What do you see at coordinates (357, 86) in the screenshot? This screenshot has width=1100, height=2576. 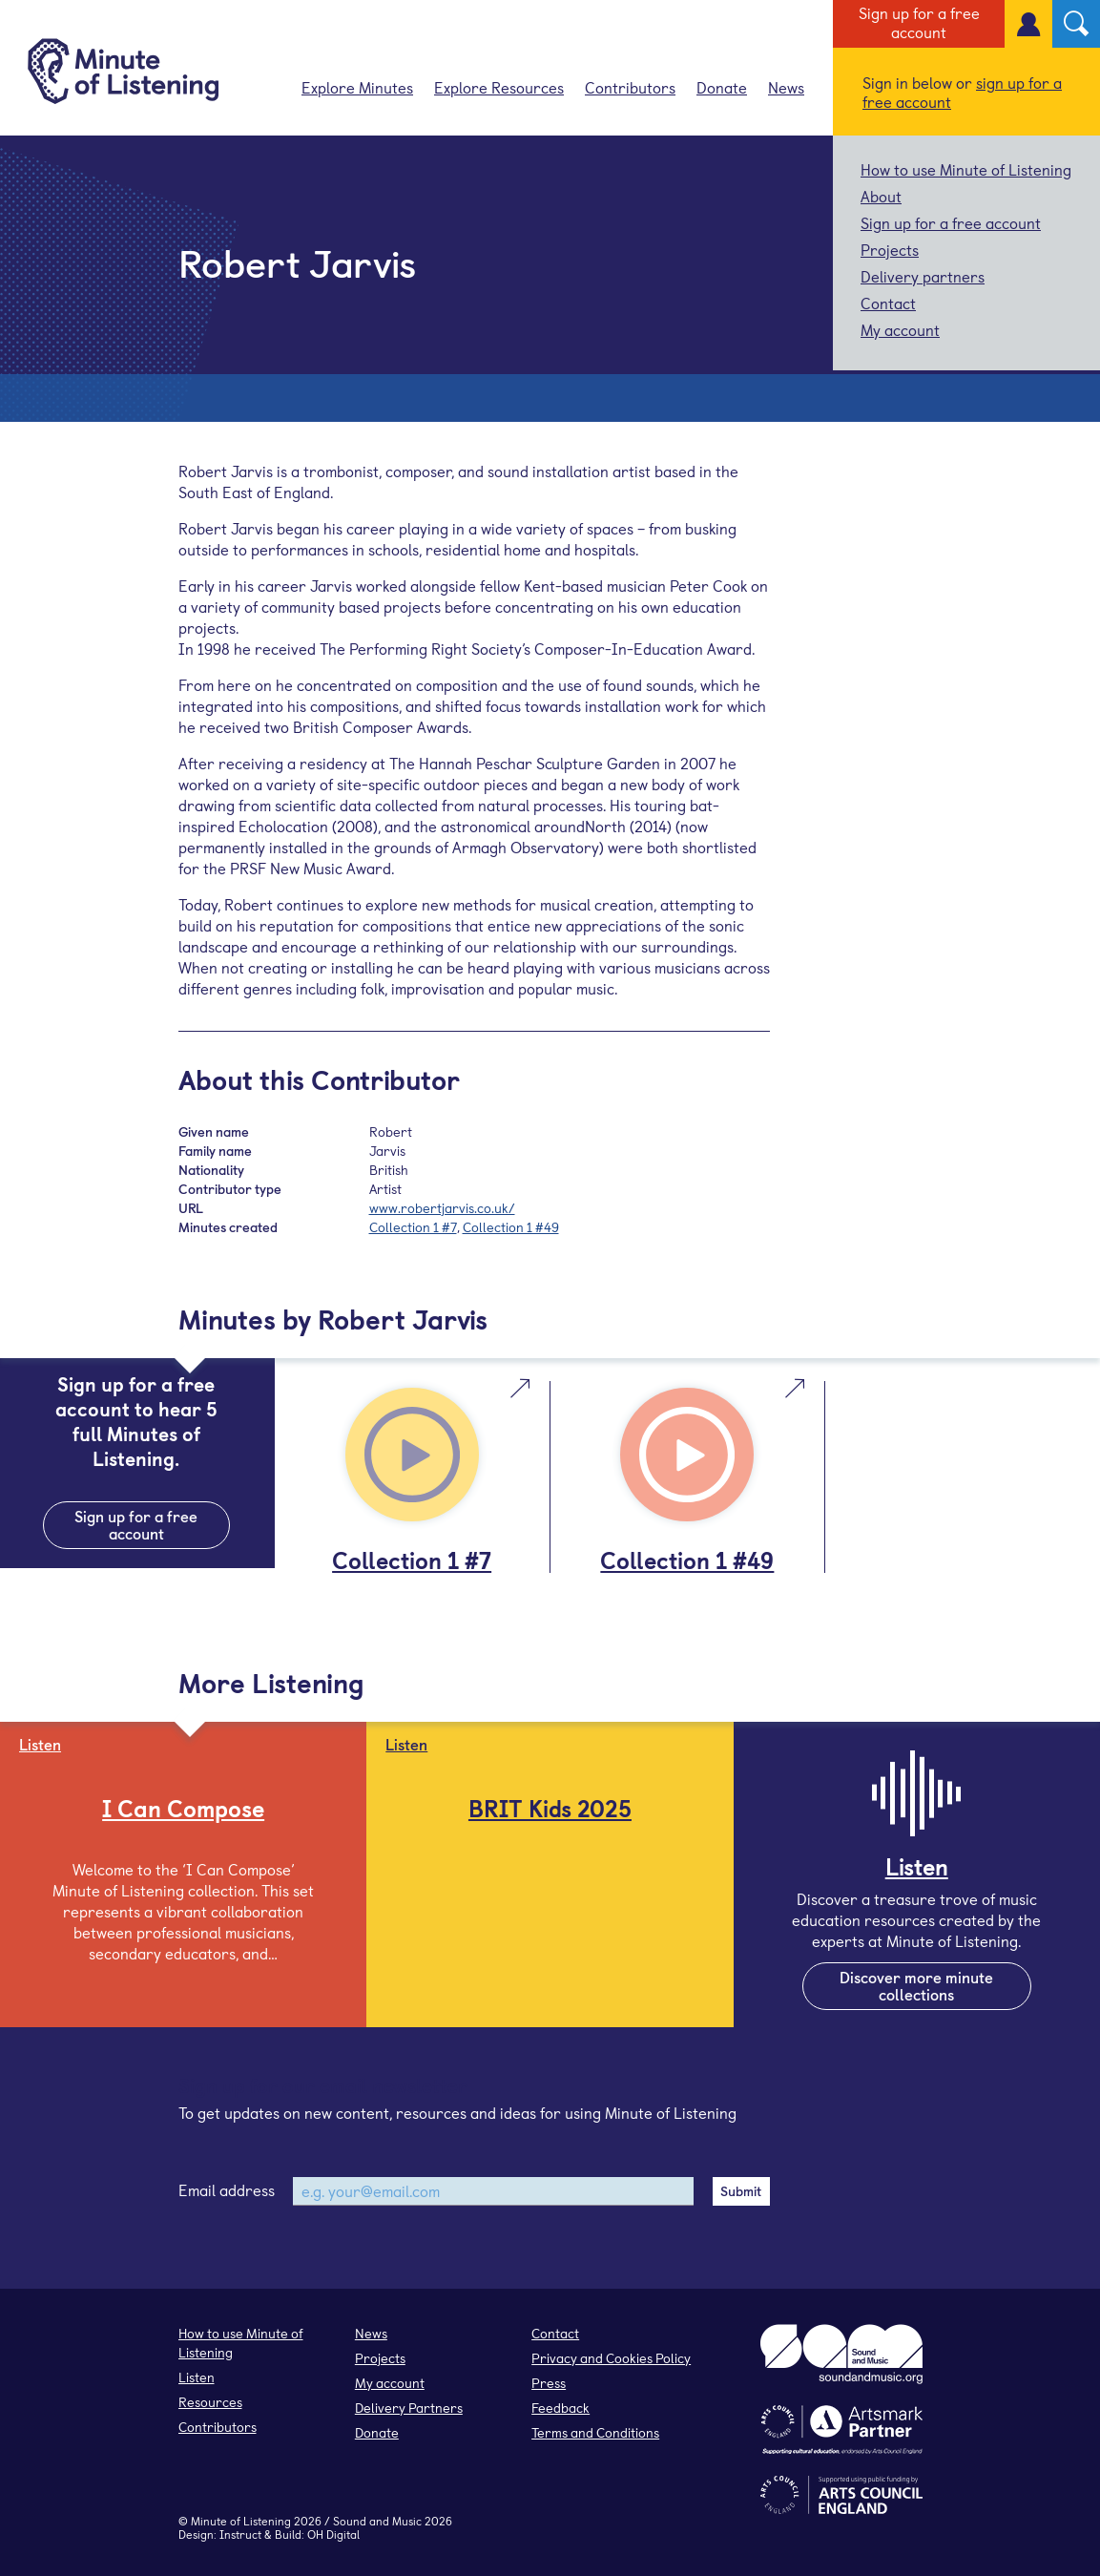 I see `Explore Minutes` at bounding box center [357, 86].